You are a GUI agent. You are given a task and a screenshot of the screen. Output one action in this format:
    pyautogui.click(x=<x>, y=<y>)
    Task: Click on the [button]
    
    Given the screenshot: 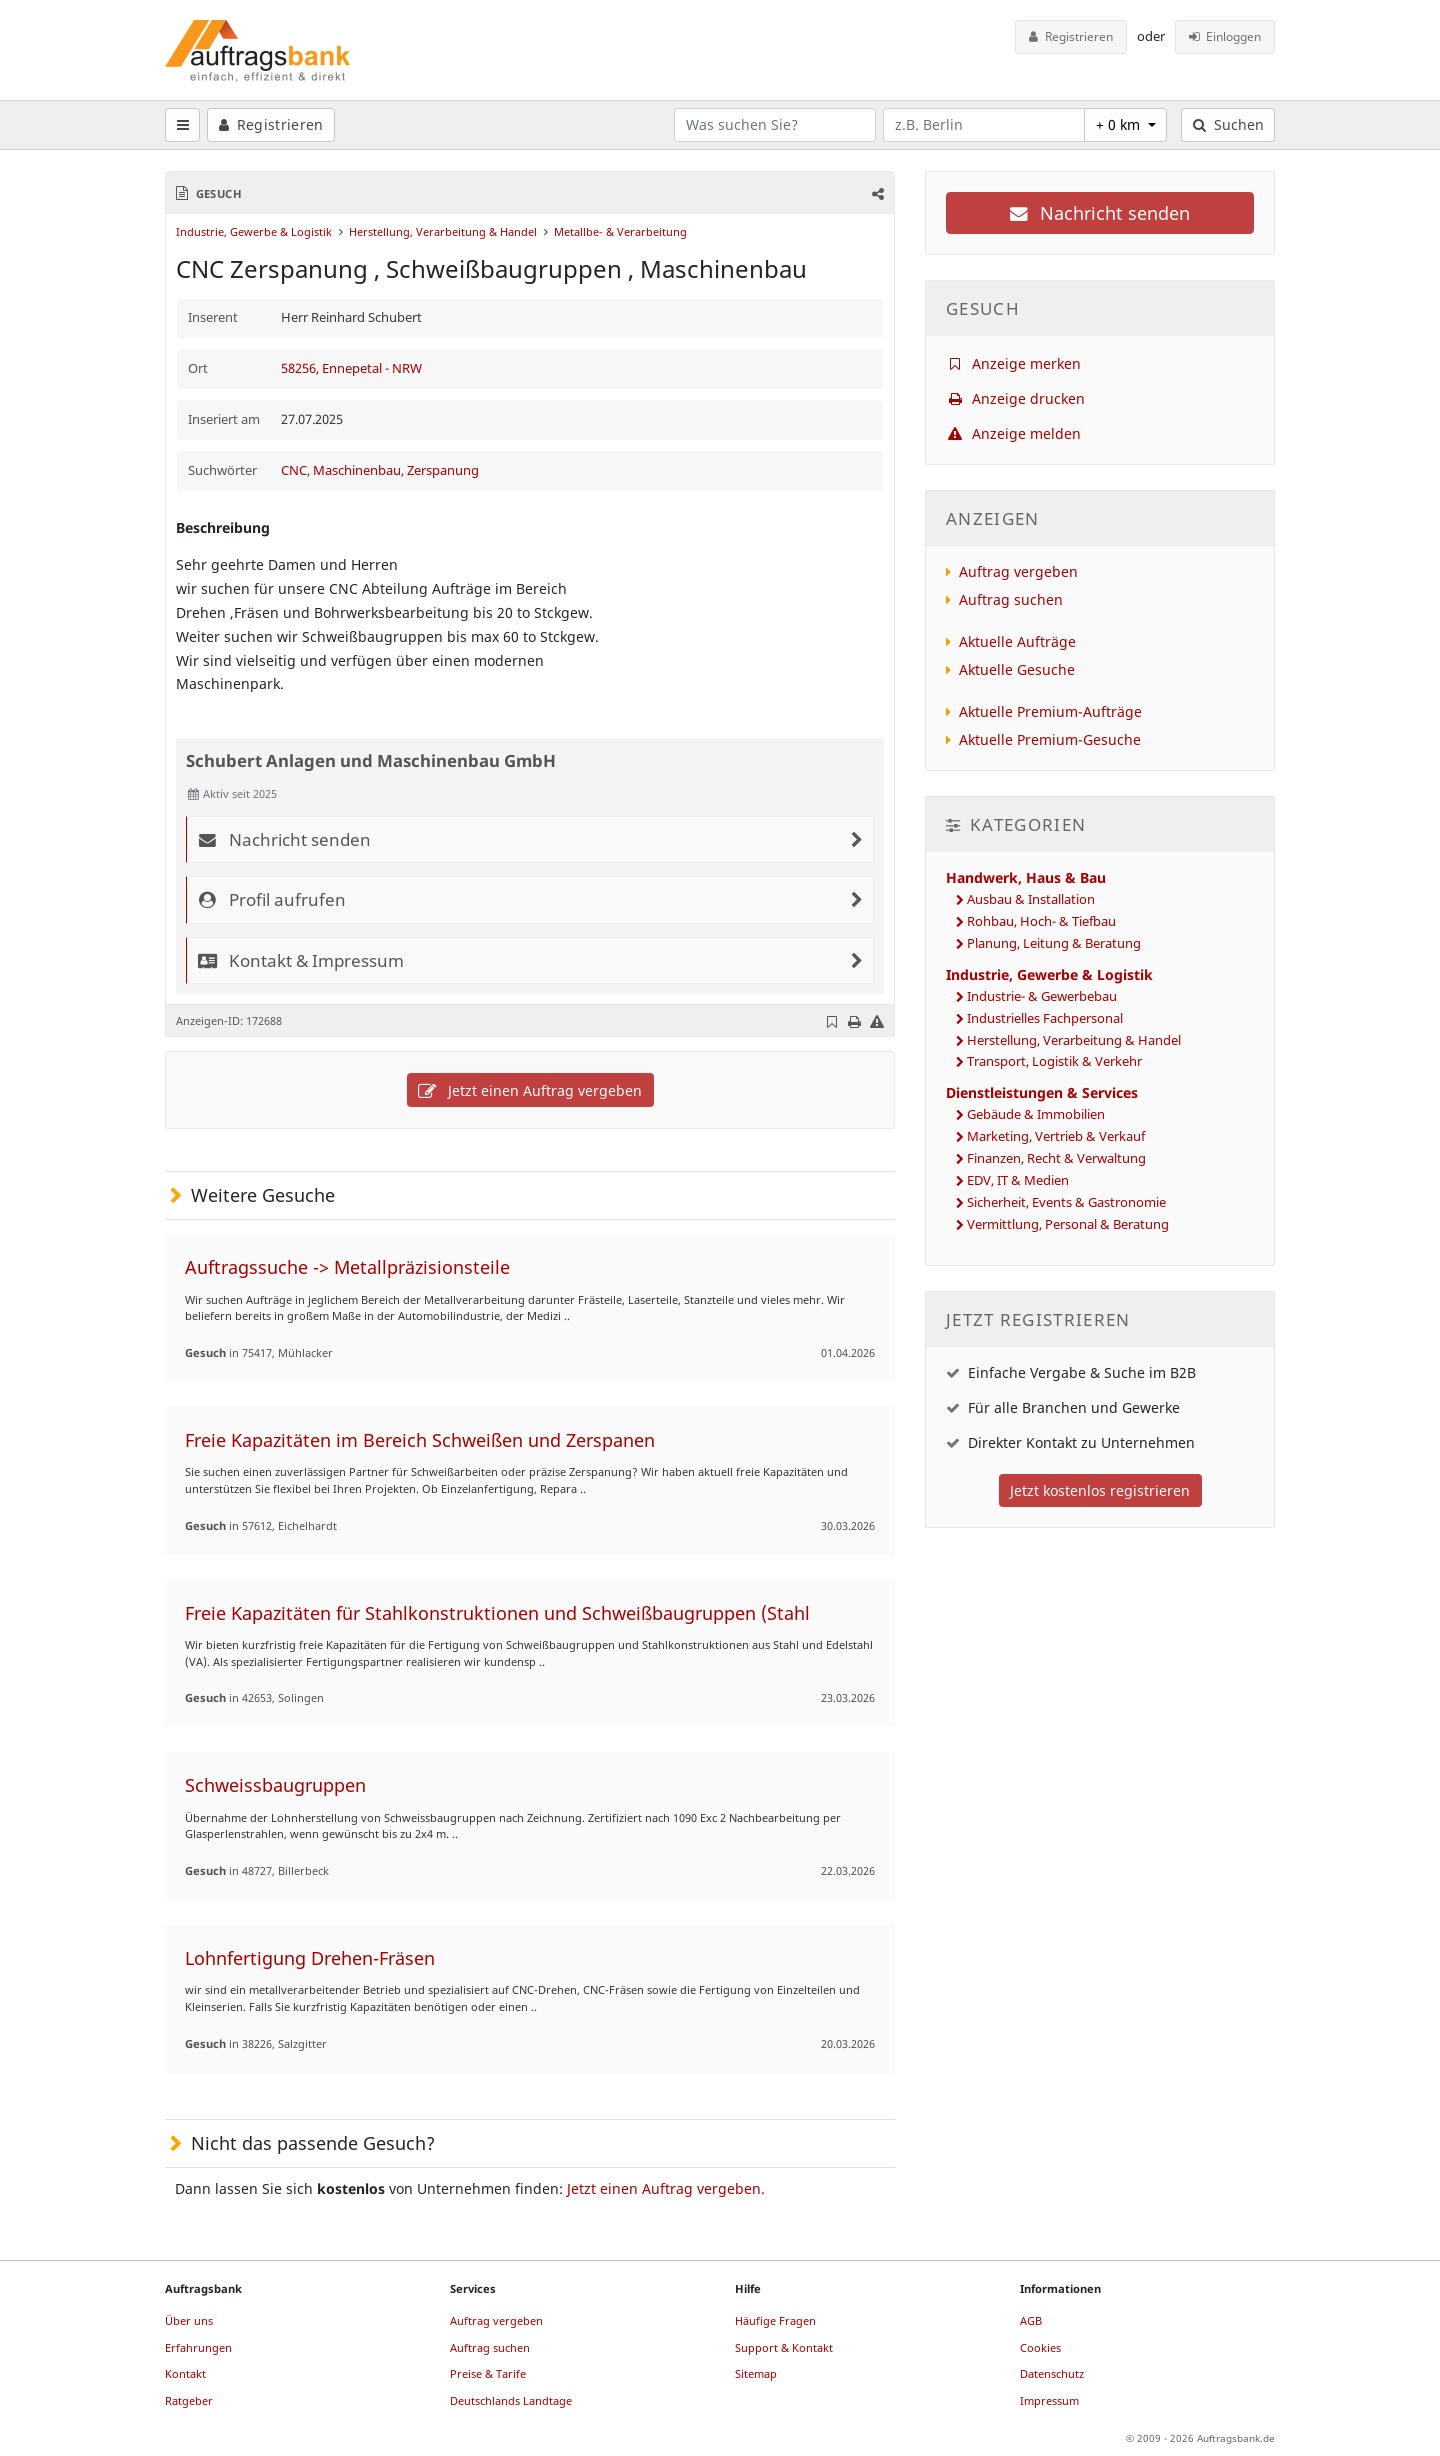 What is the action you would take?
    pyautogui.click(x=877, y=193)
    